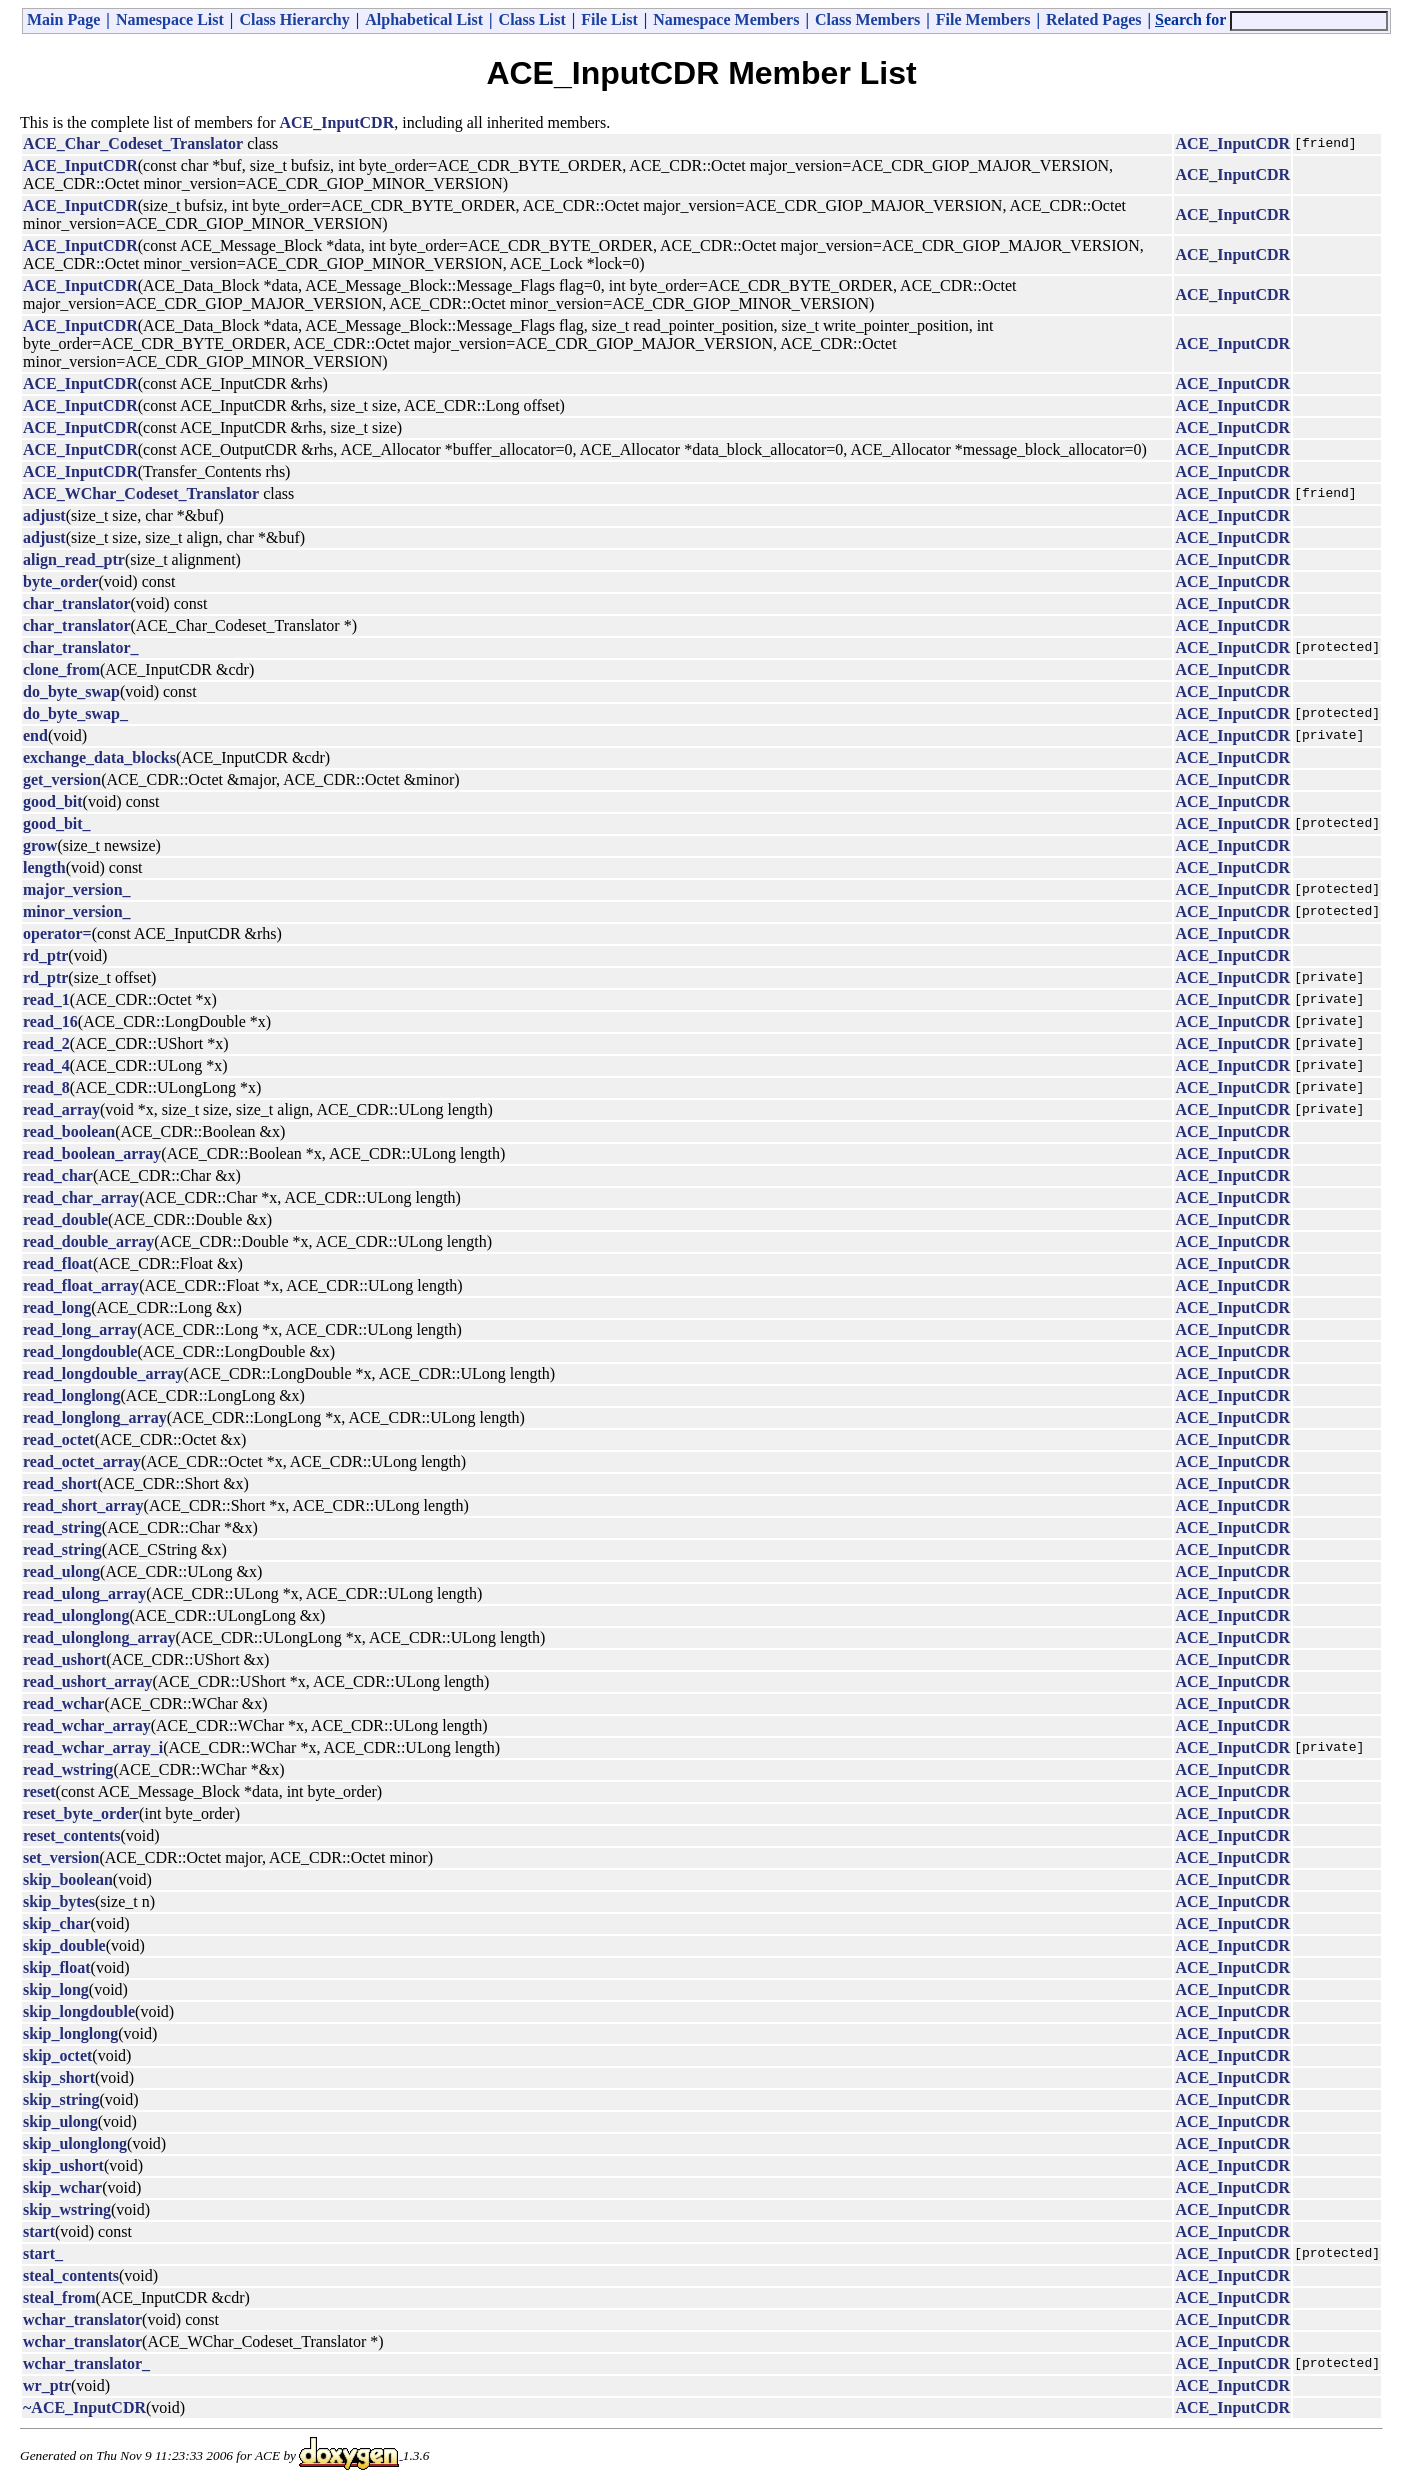 Image resolution: width=1403 pixels, height=2490 pixels. Describe the element at coordinates (81, 1813) in the screenshot. I see `reset_byte_order` at that location.